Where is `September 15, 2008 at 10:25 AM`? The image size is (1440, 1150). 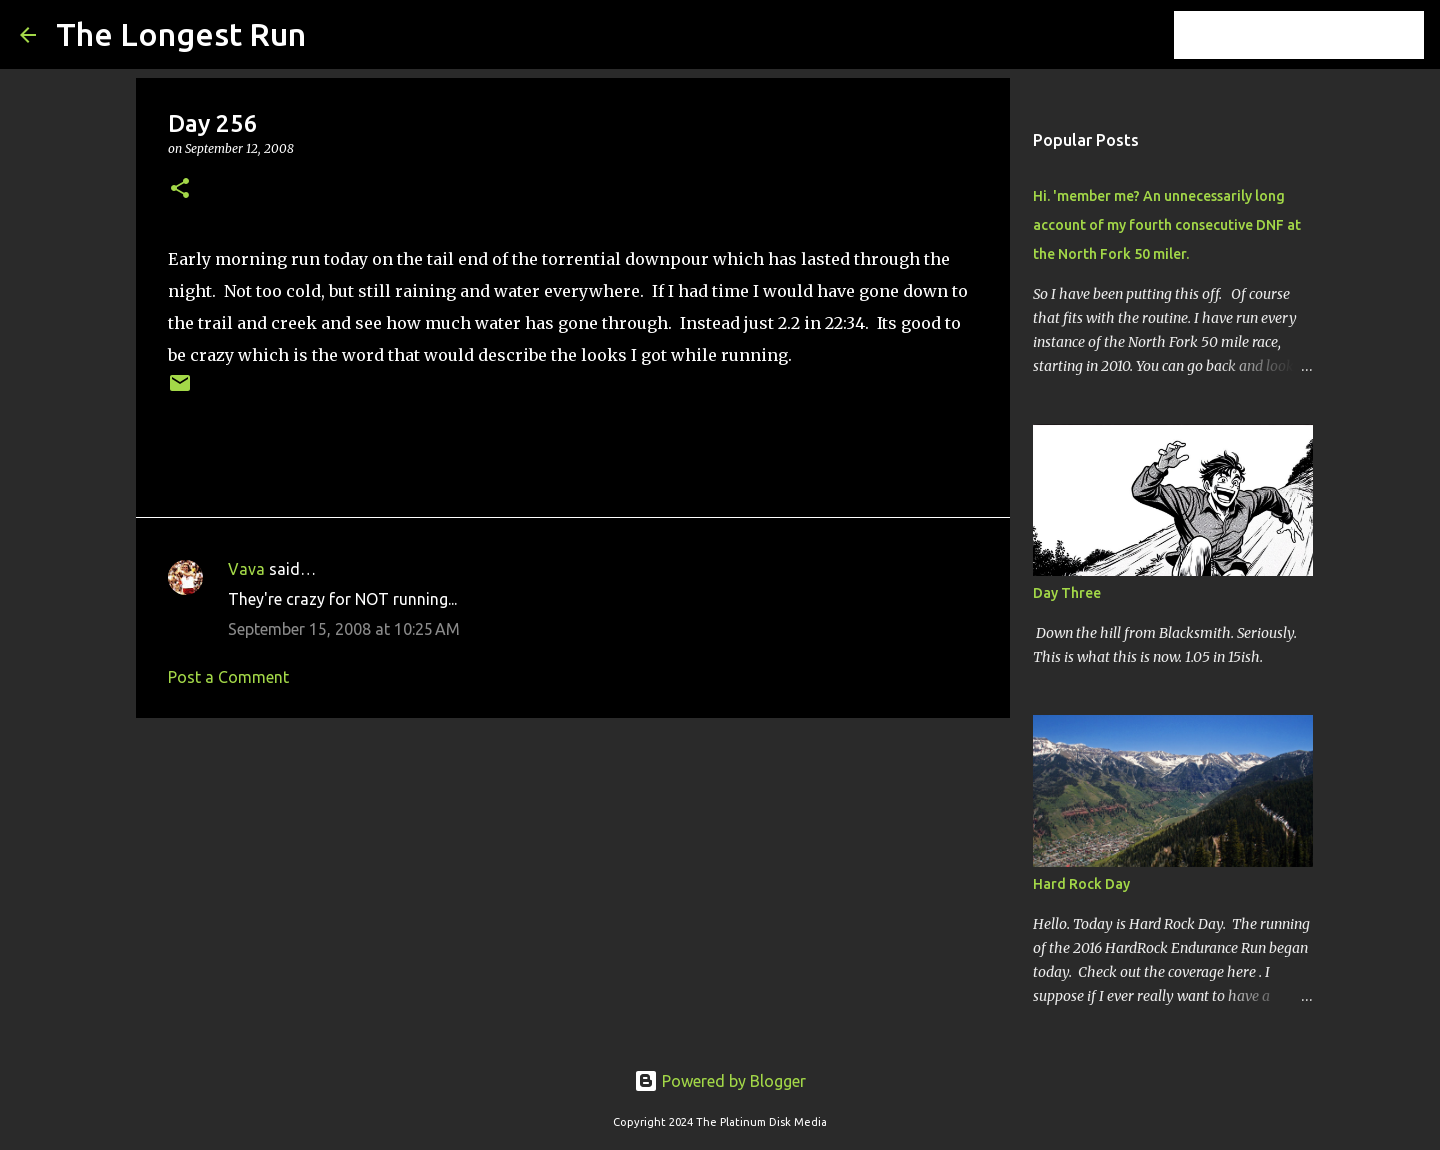
September 15, 2008 at 10:25 AM is located at coordinates (344, 629).